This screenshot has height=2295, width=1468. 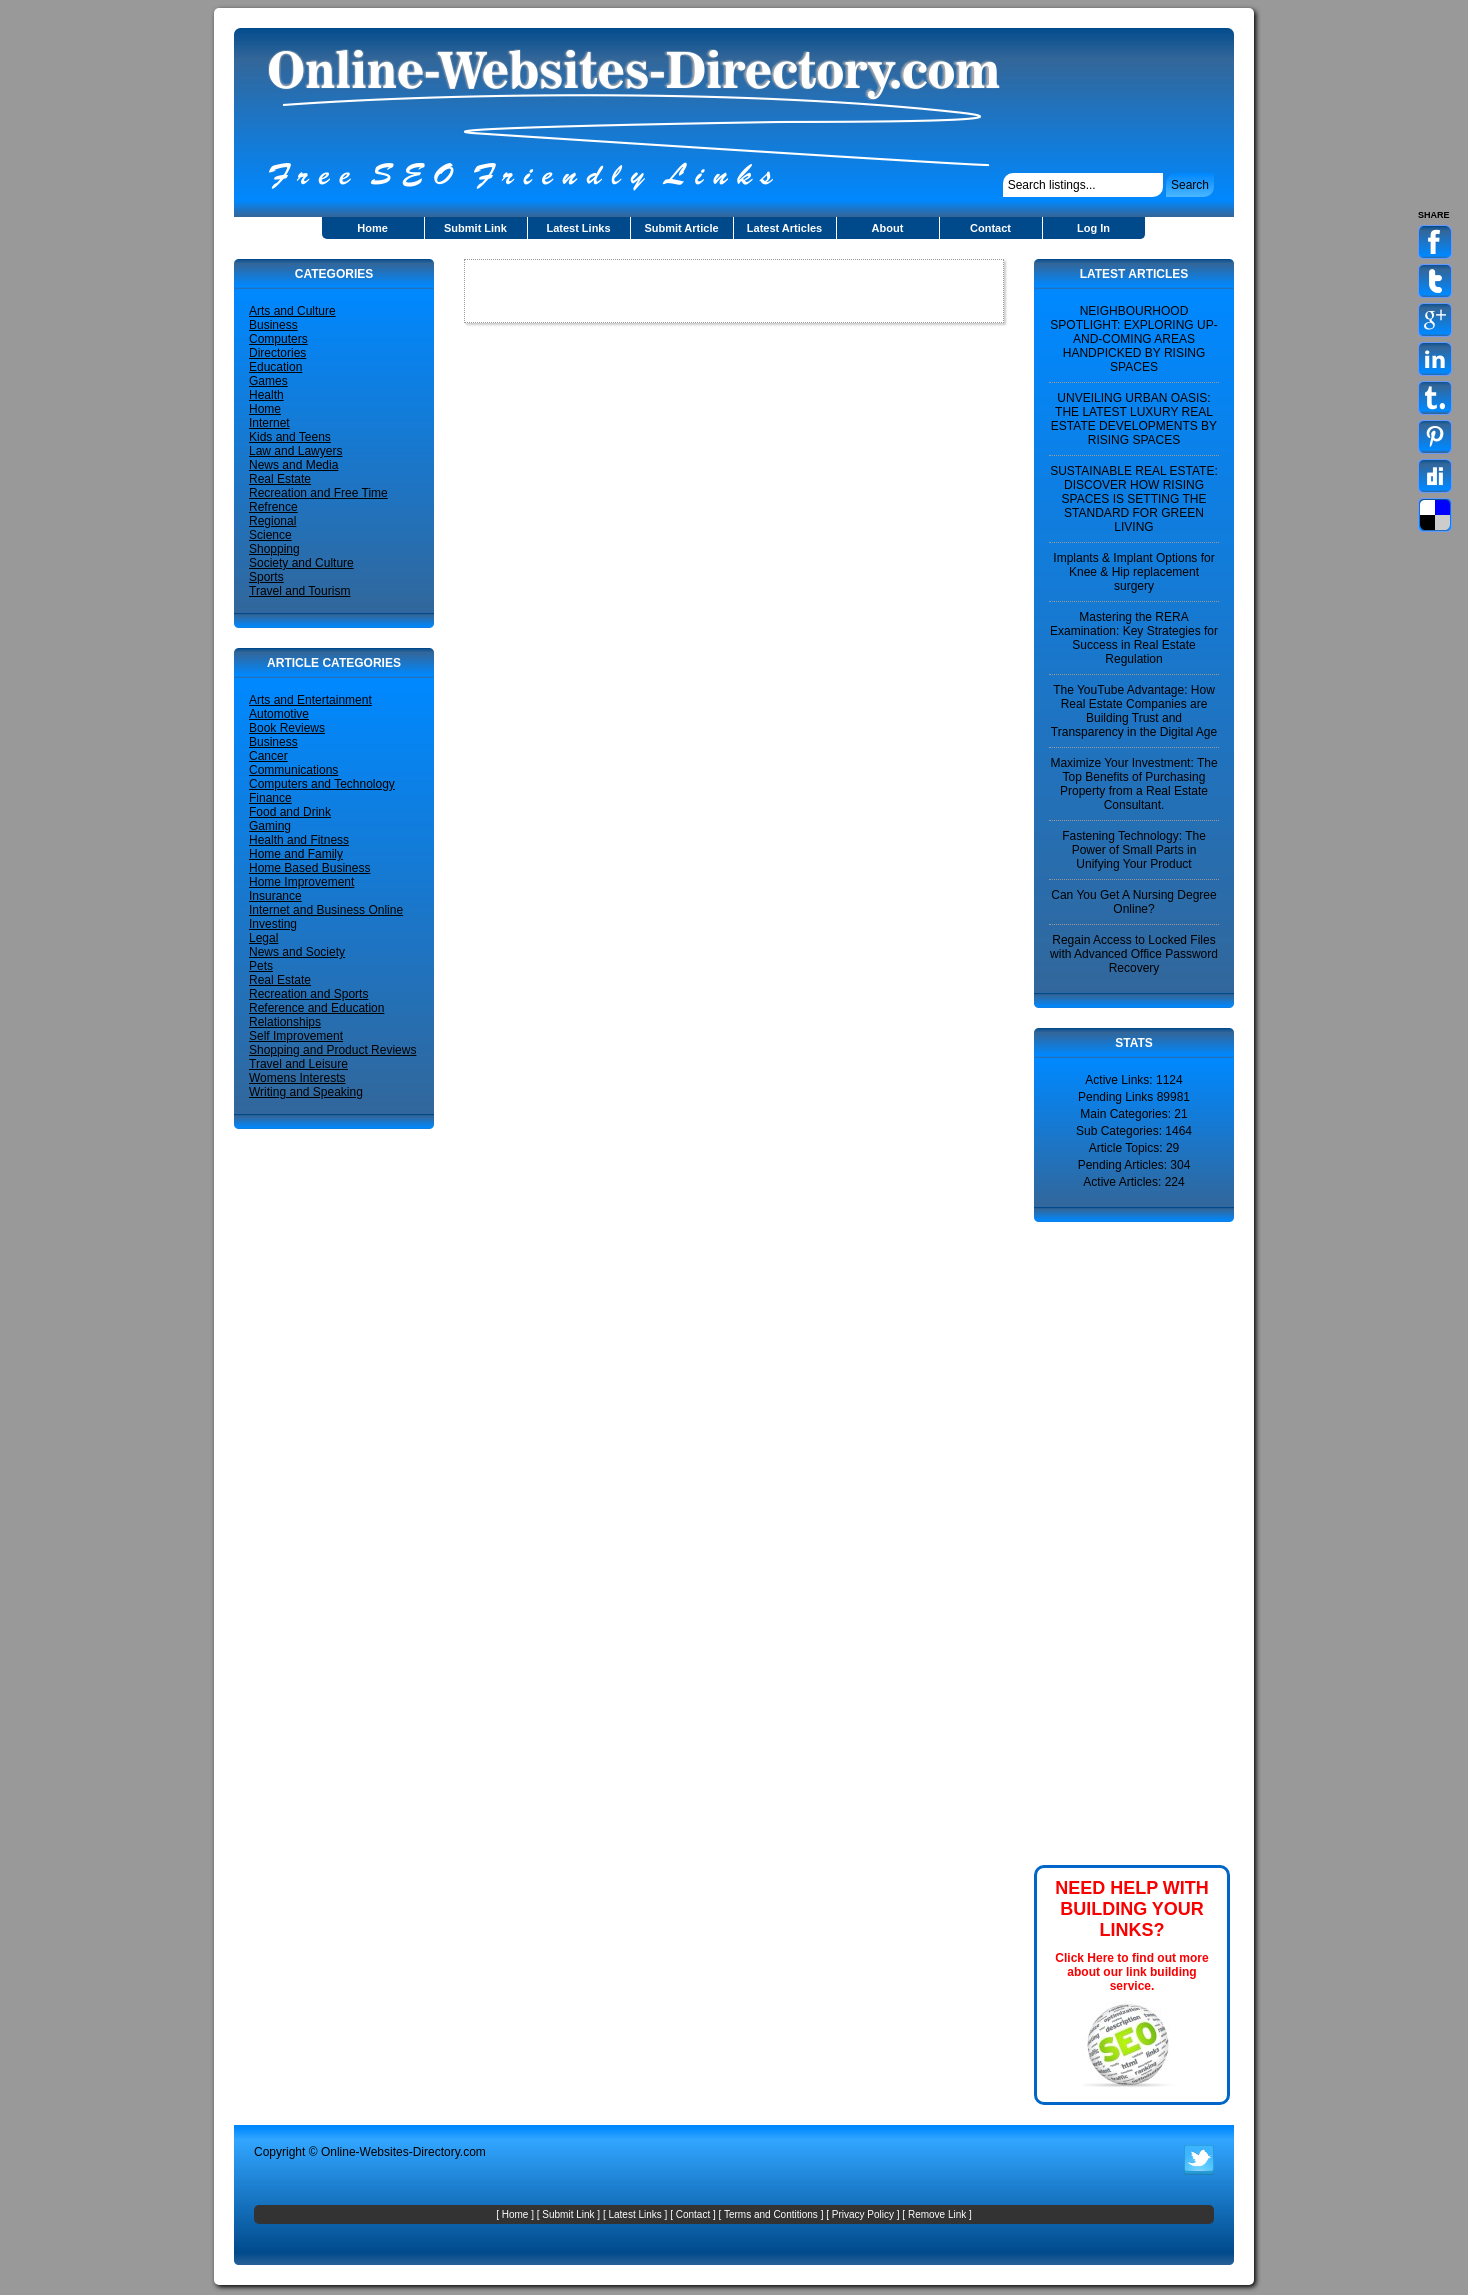 I want to click on Womens Interests, so click(x=297, y=1078).